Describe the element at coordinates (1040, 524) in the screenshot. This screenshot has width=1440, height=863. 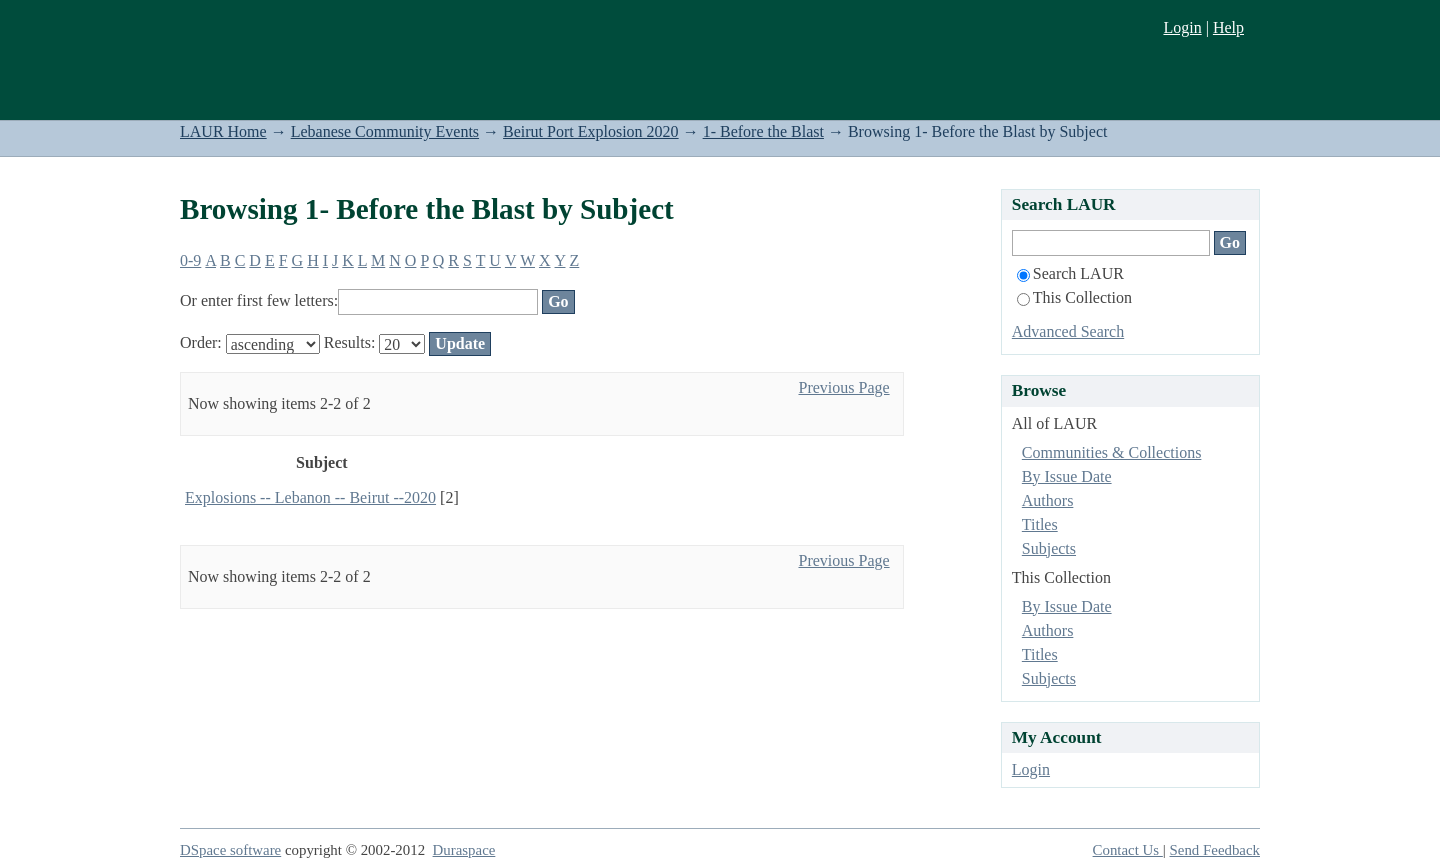
I see `Titles` at that location.